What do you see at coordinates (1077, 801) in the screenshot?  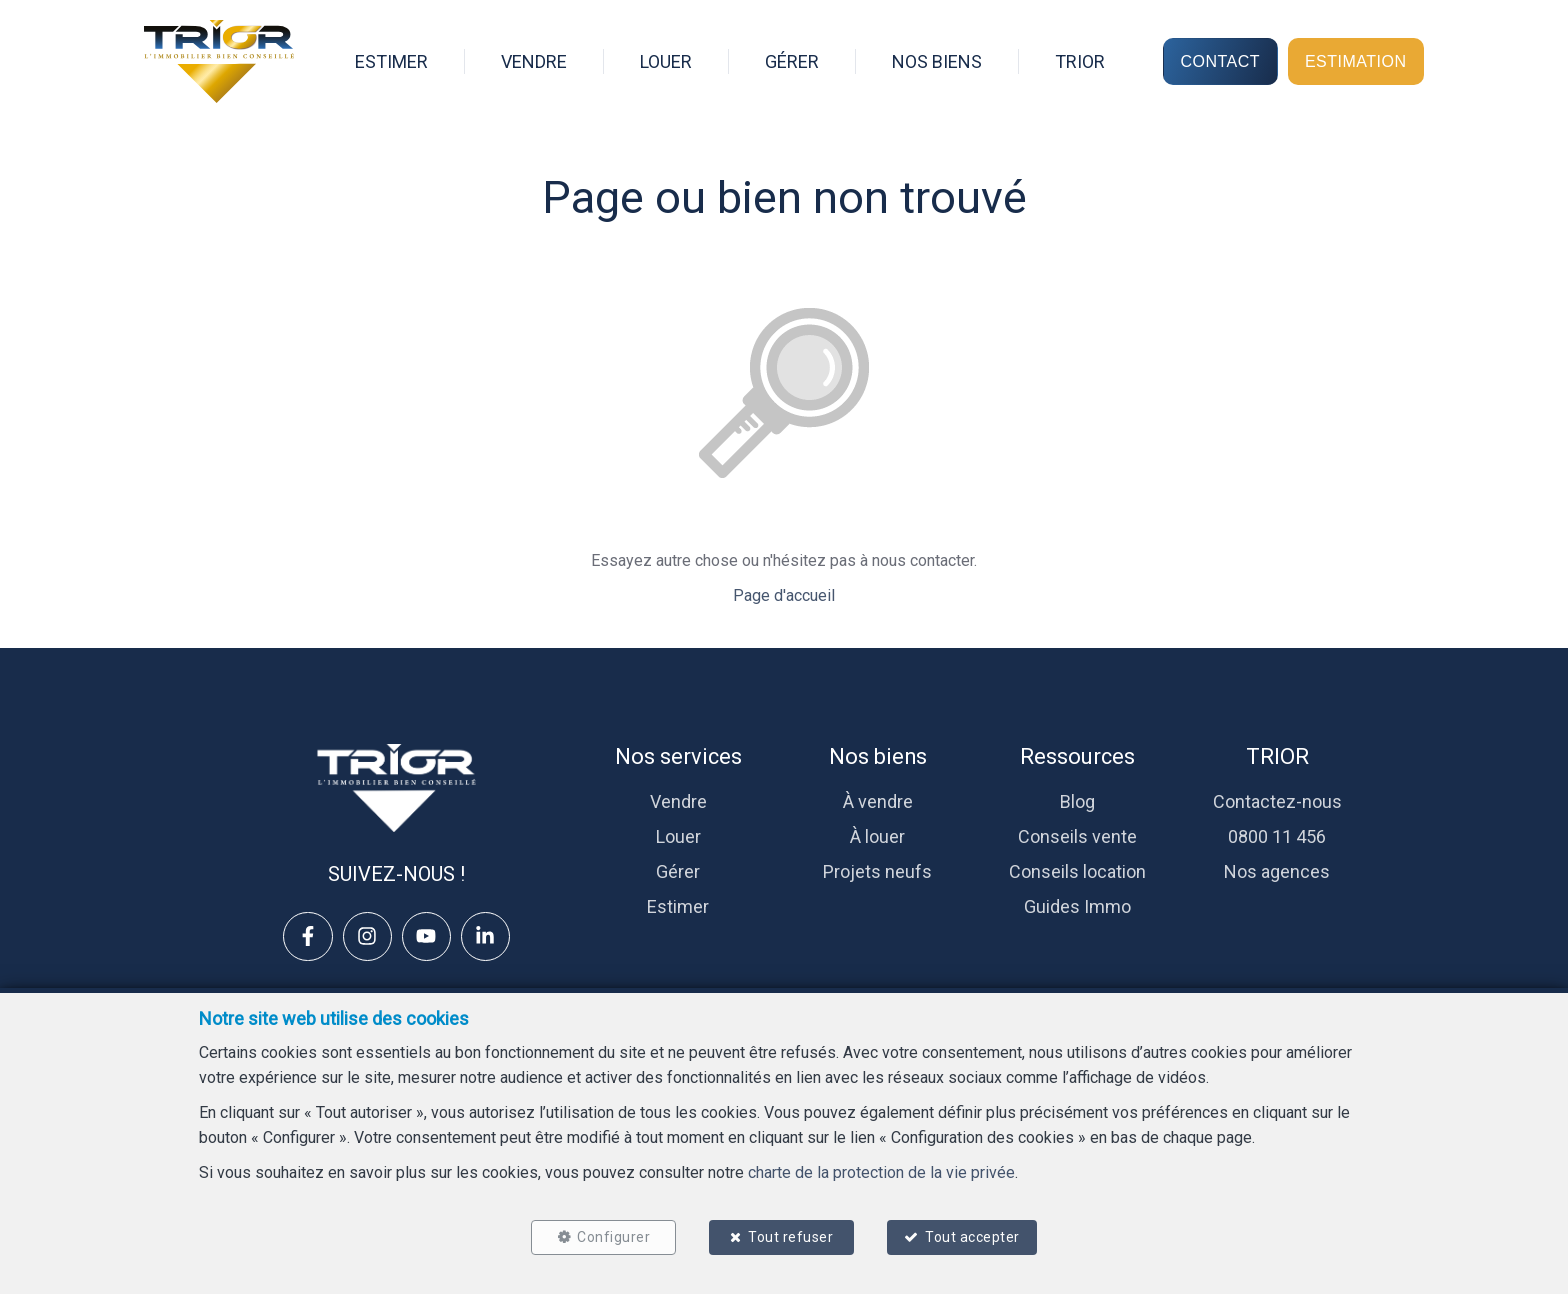 I see `Blog` at bounding box center [1077, 801].